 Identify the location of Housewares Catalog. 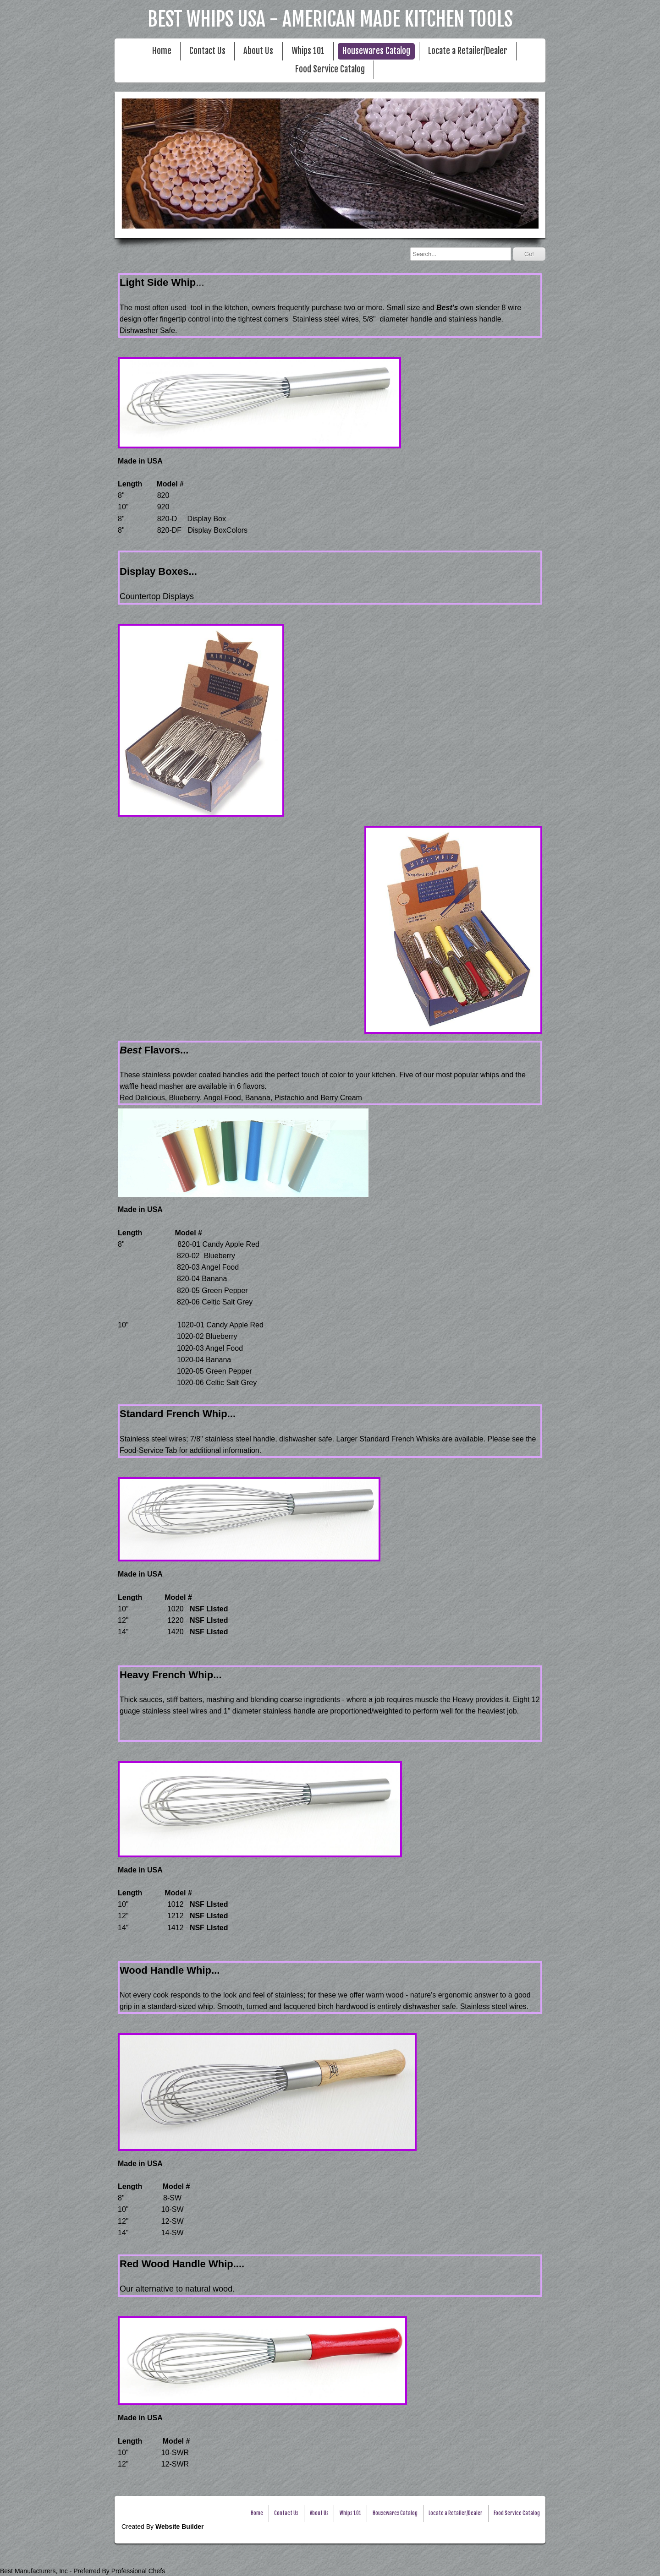
(376, 51).